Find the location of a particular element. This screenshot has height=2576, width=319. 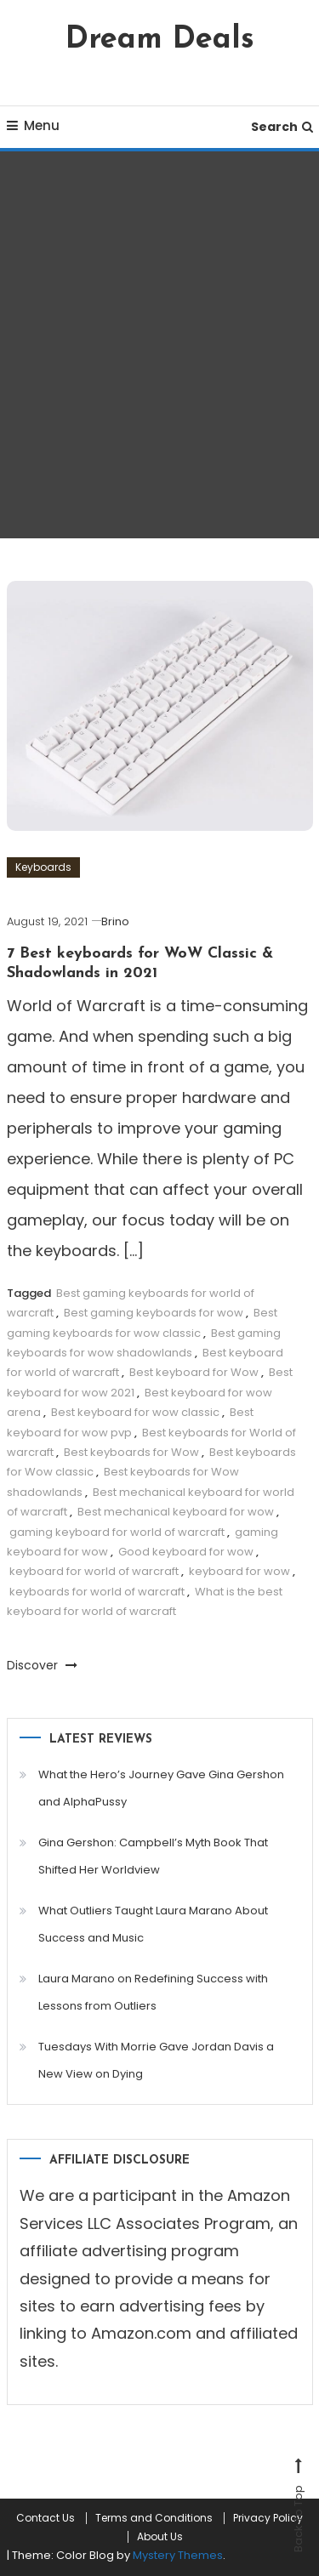

Search is located at coordinates (282, 126).